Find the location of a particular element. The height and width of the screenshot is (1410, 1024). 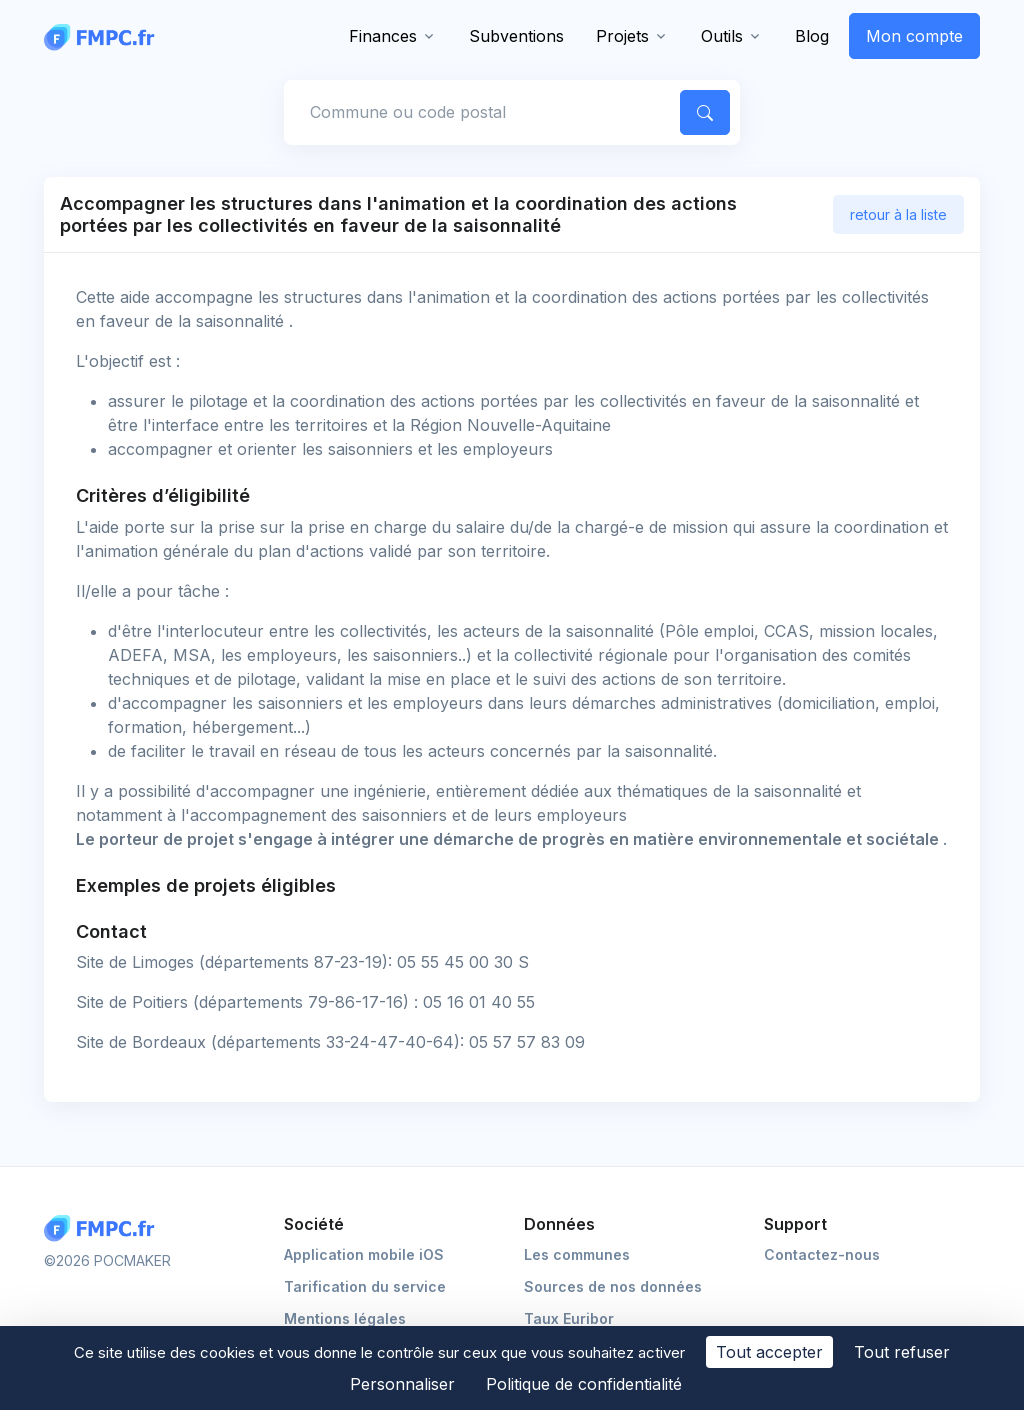

Application mobile iOS is located at coordinates (364, 1254).